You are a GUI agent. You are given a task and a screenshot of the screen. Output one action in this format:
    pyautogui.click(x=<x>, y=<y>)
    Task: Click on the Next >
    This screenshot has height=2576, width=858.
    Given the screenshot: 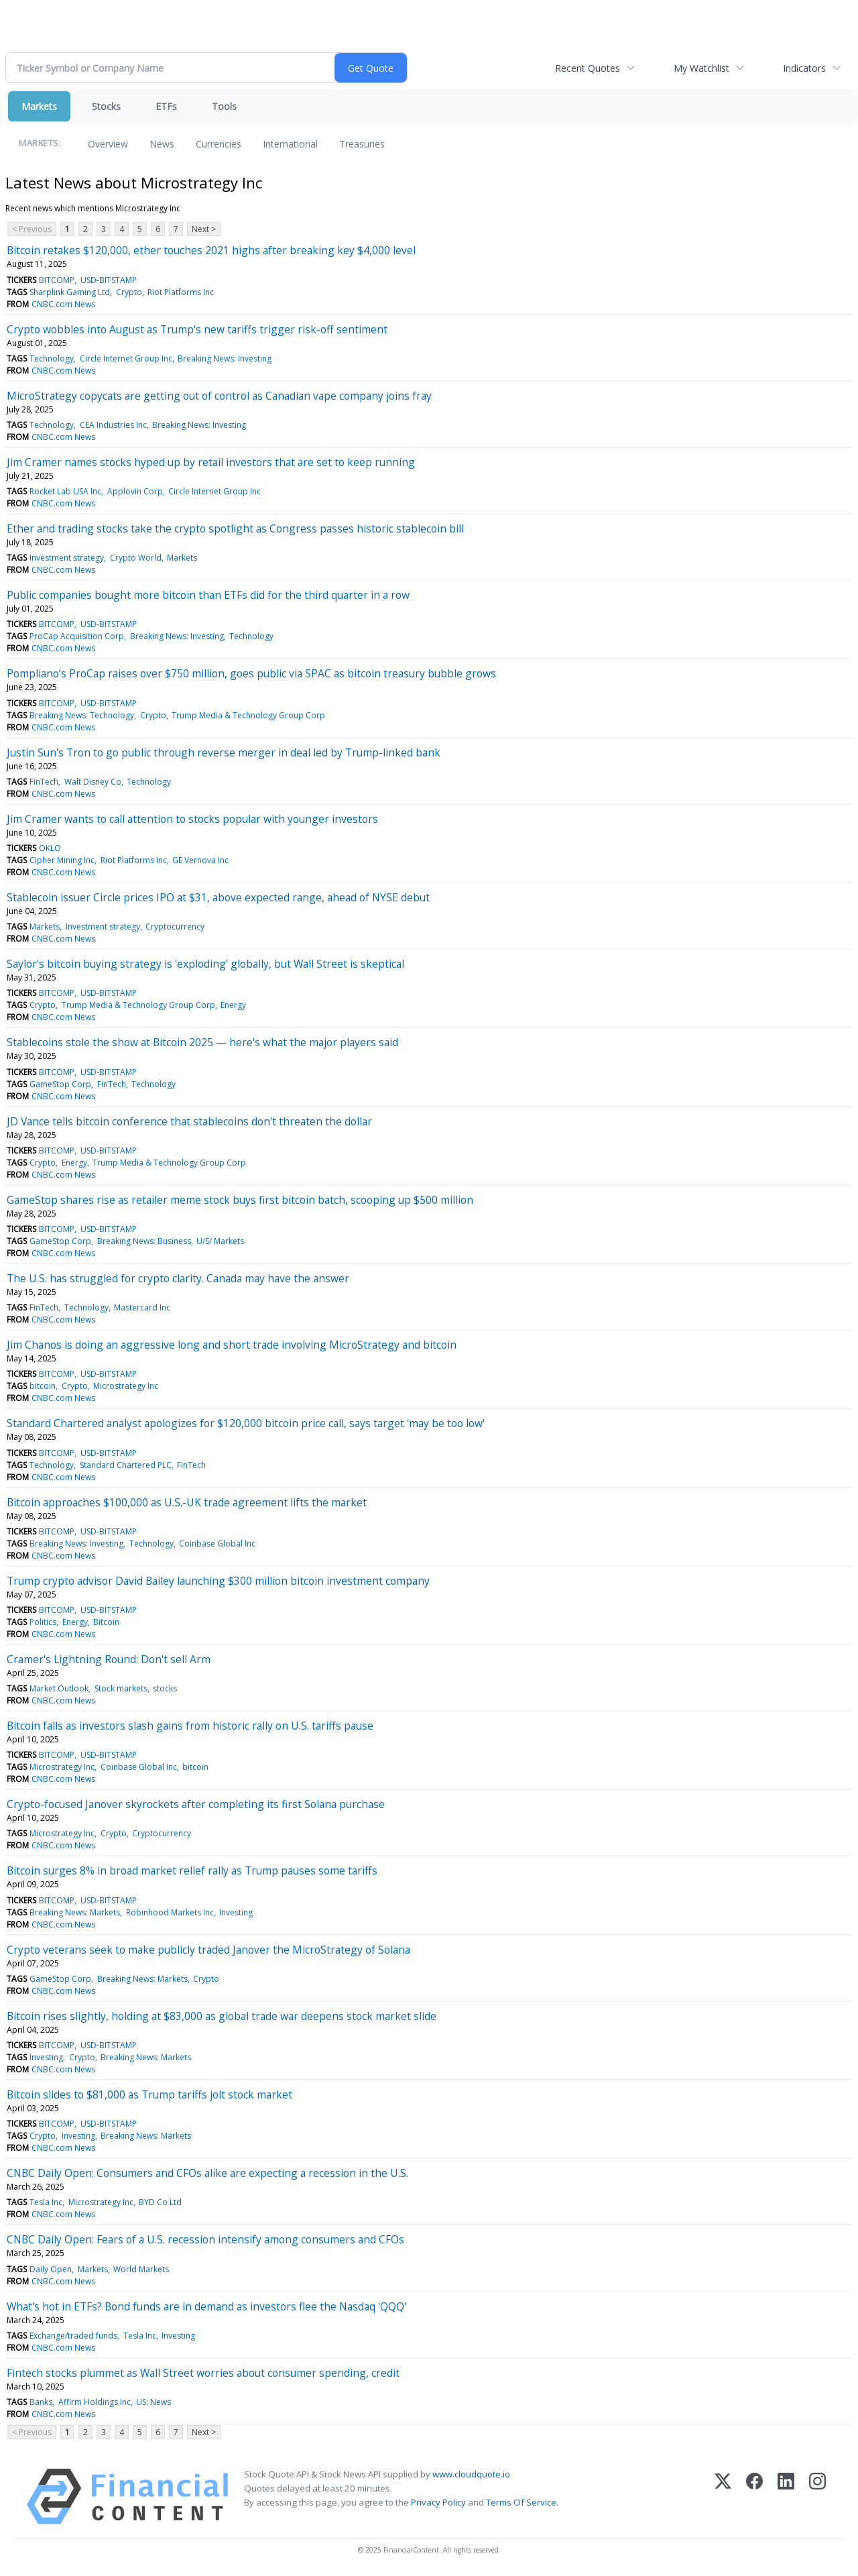 What is the action you would take?
    pyautogui.click(x=204, y=229)
    